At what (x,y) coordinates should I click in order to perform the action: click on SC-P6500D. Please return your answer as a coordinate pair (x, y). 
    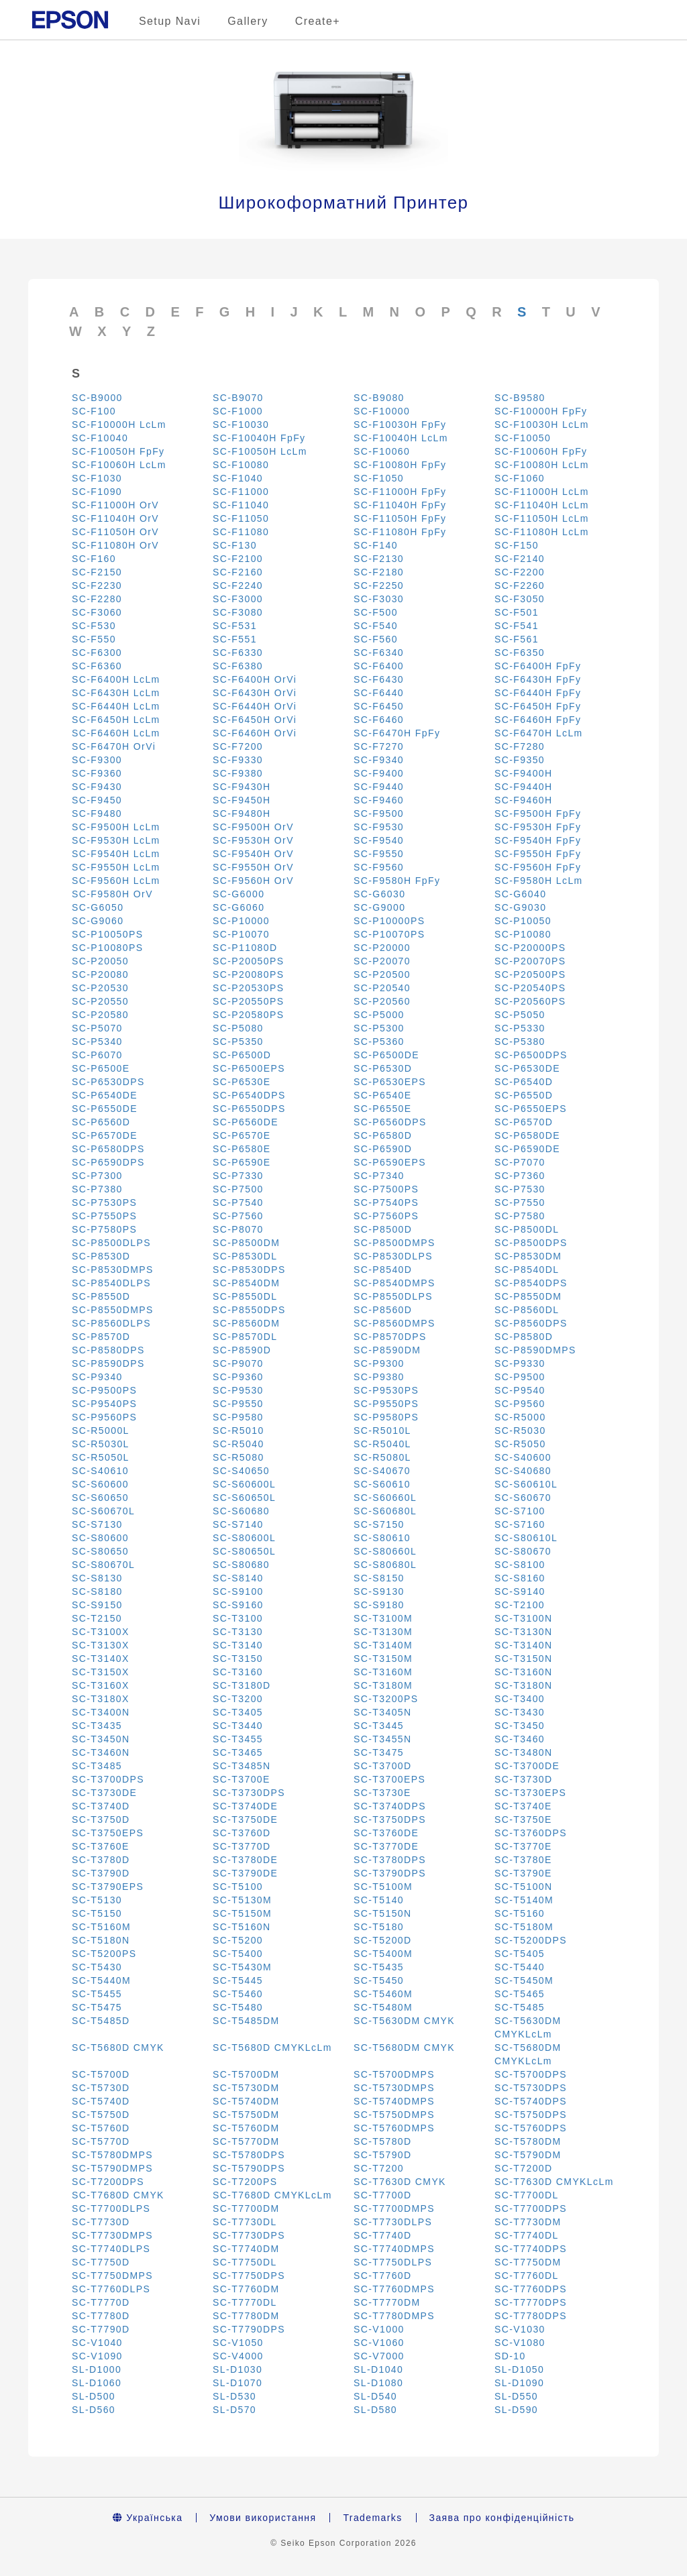
    Looking at the image, I should click on (242, 1055).